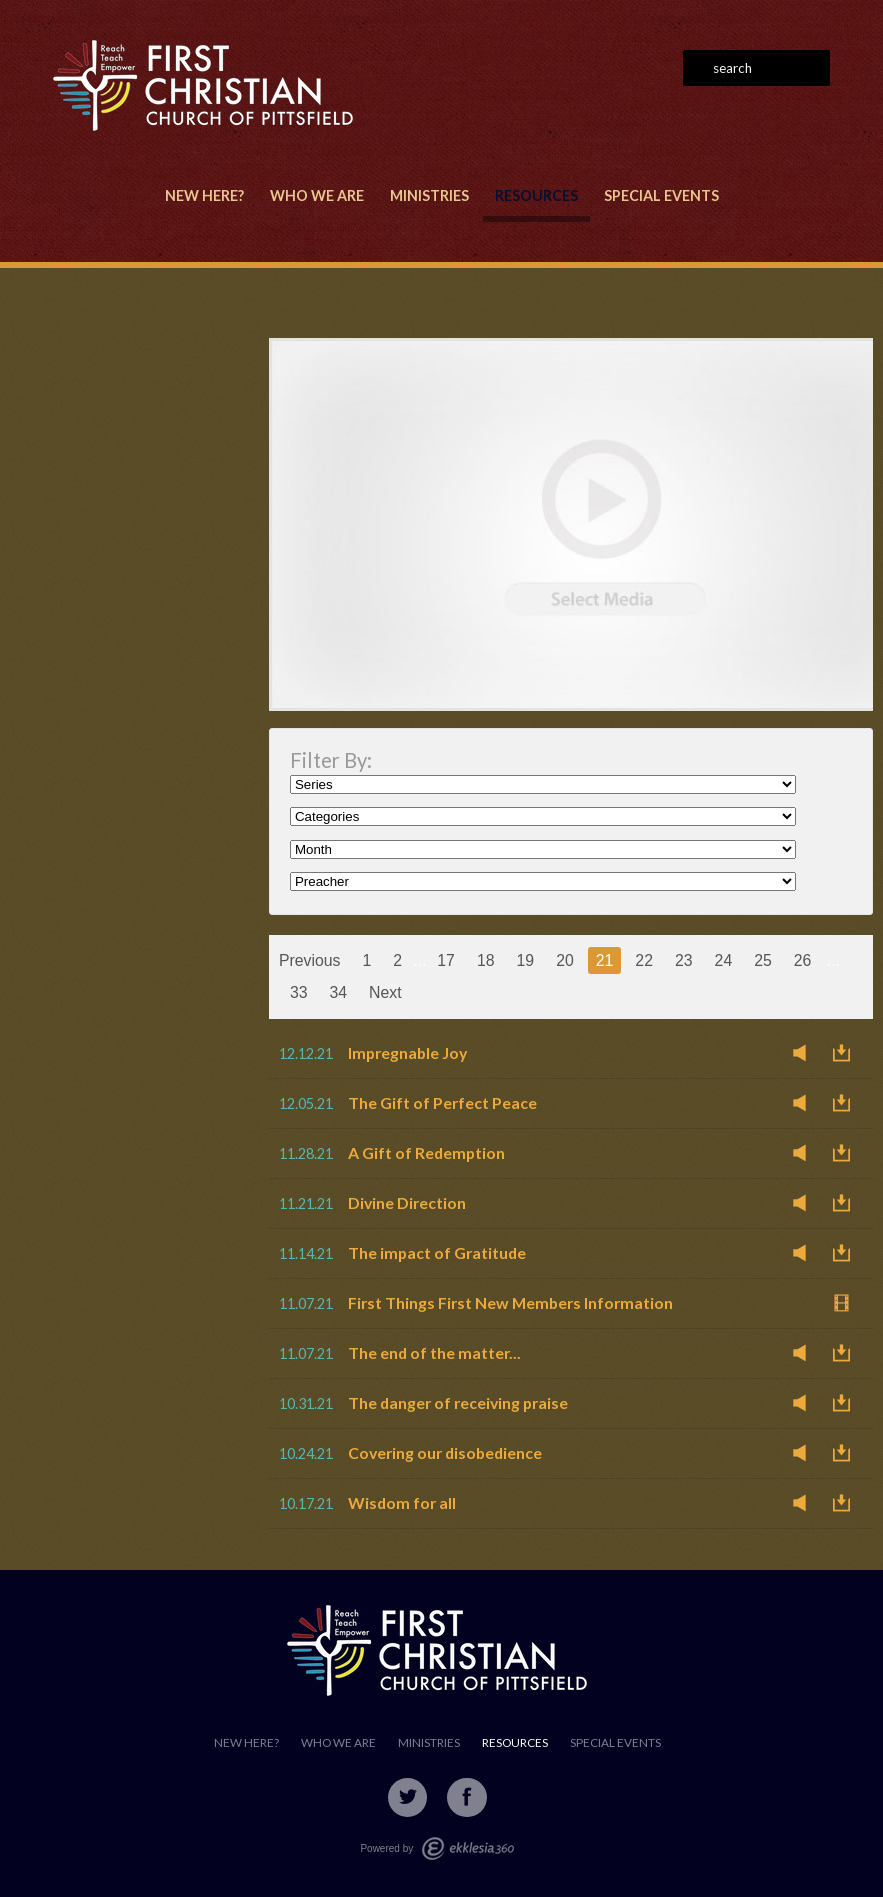 Image resolution: width=883 pixels, height=1897 pixels. Describe the element at coordinates (317, 195) in the screenshot. I see `Who We Are` at that location.